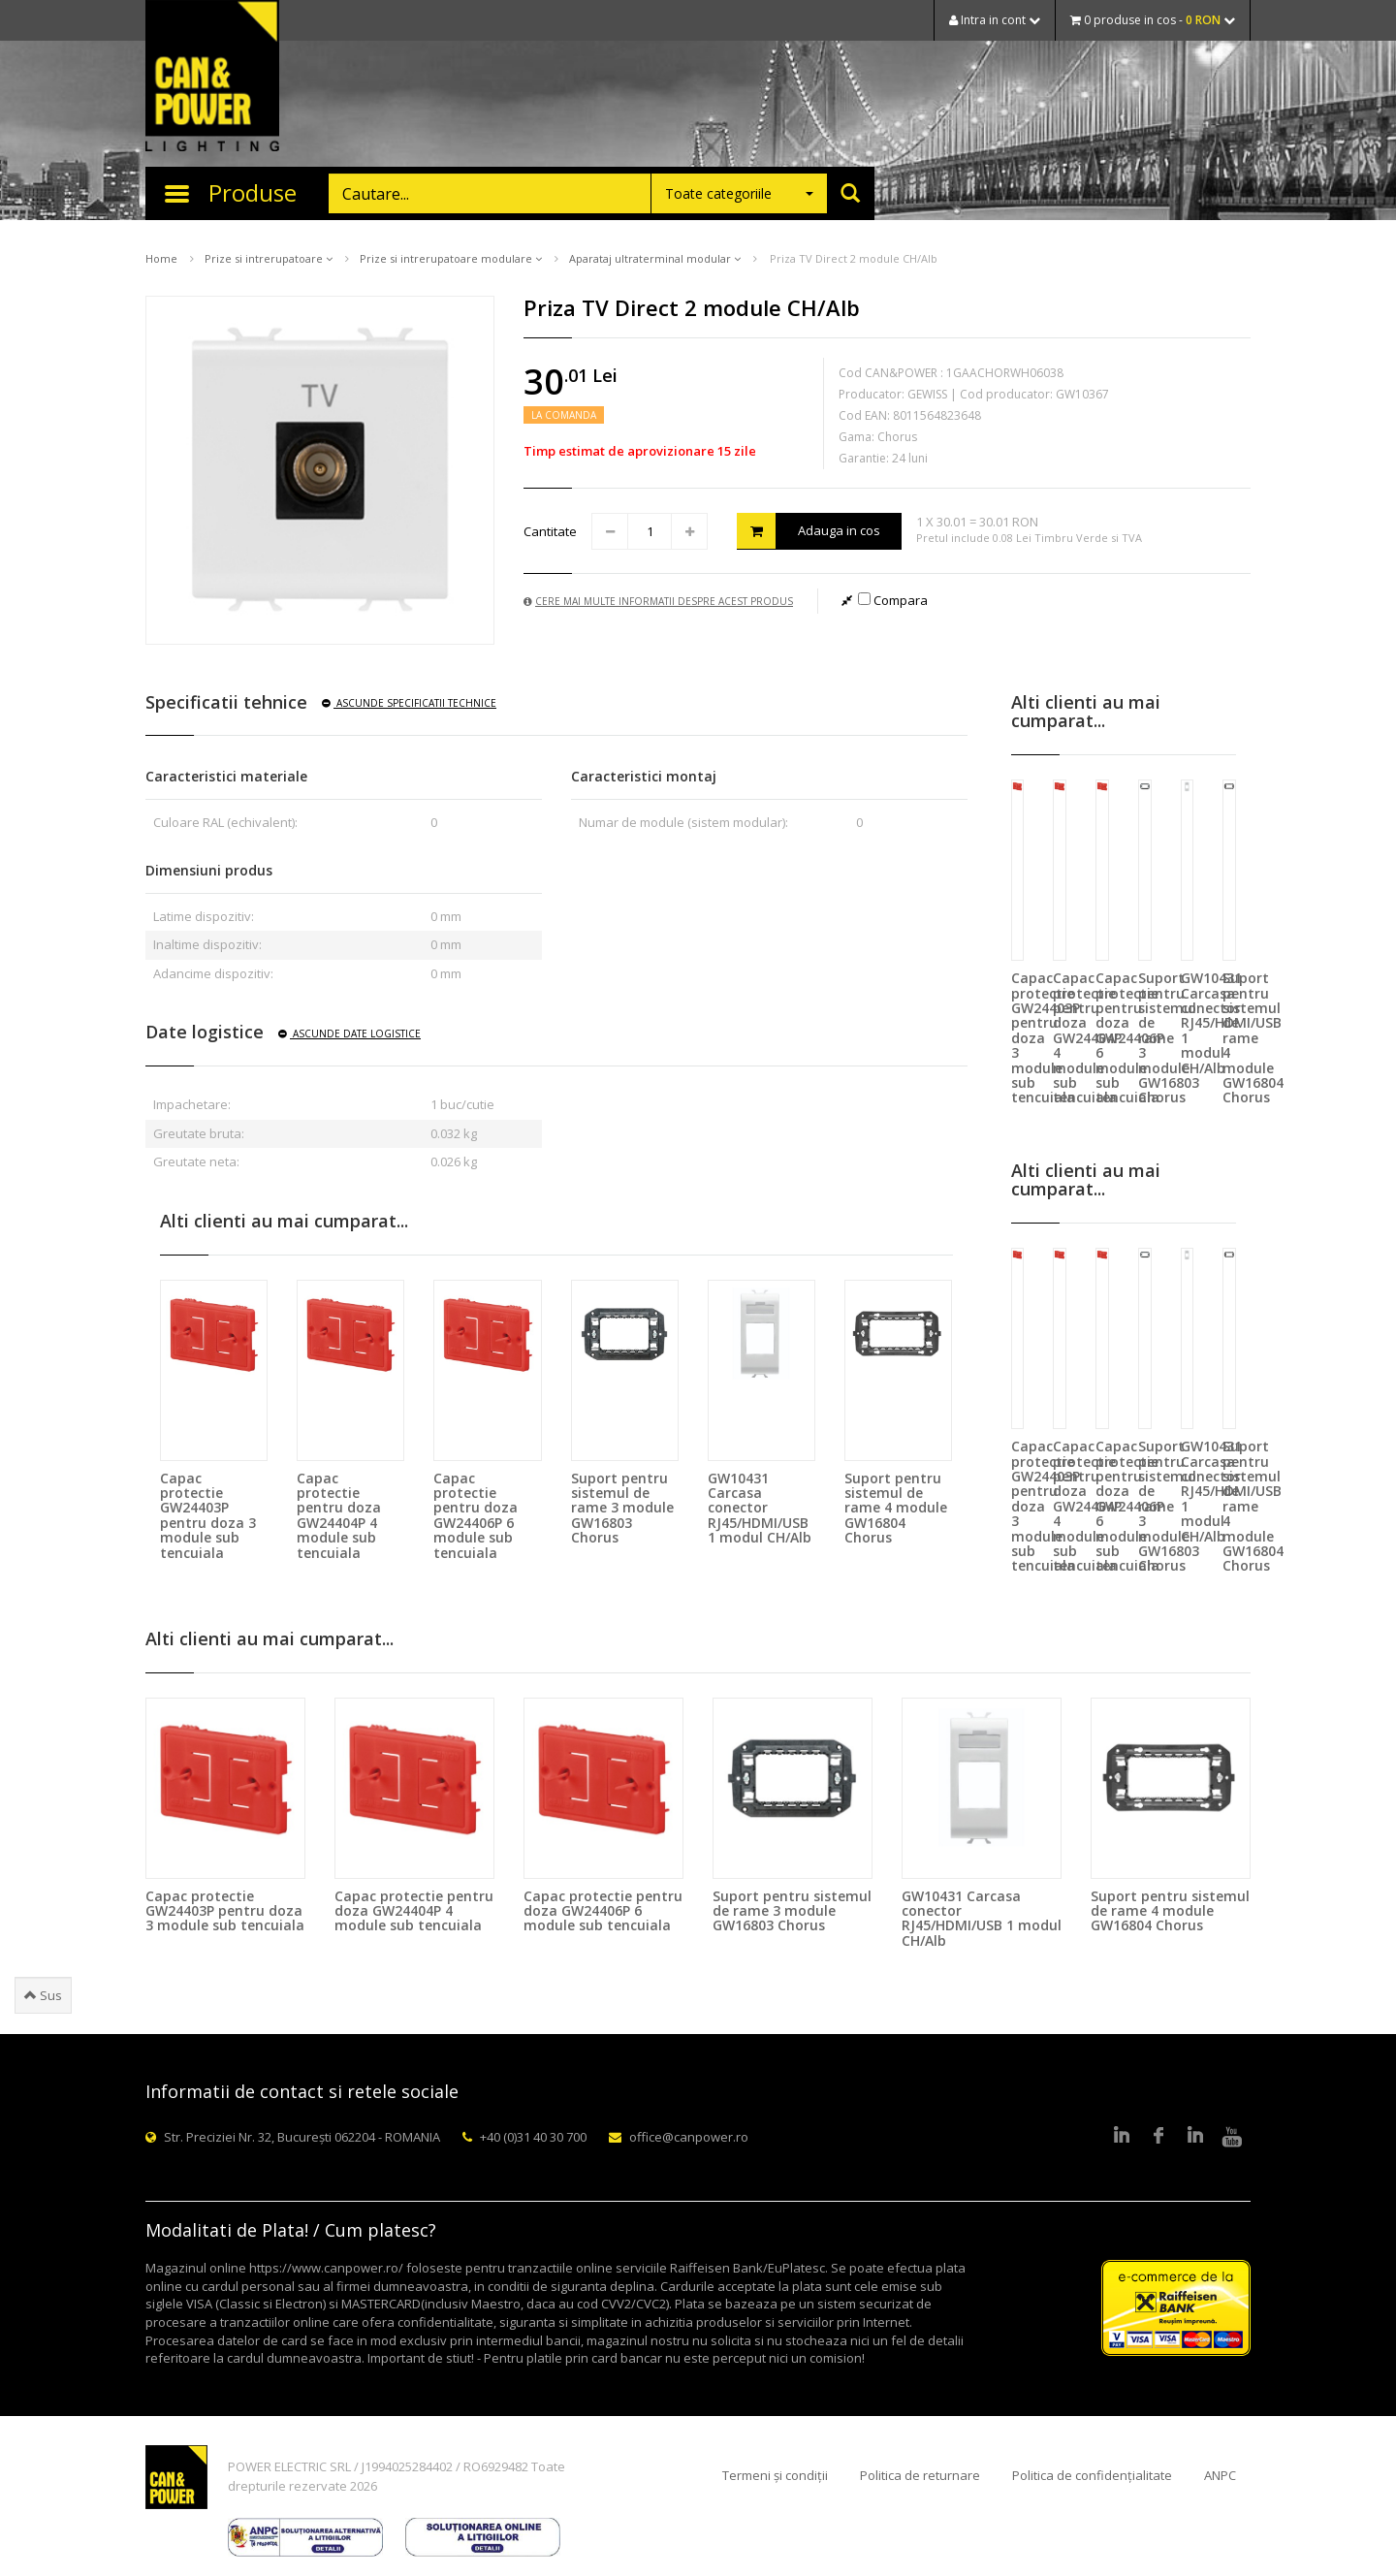  I want to click on LinkedIn, so click(1121, 2136).